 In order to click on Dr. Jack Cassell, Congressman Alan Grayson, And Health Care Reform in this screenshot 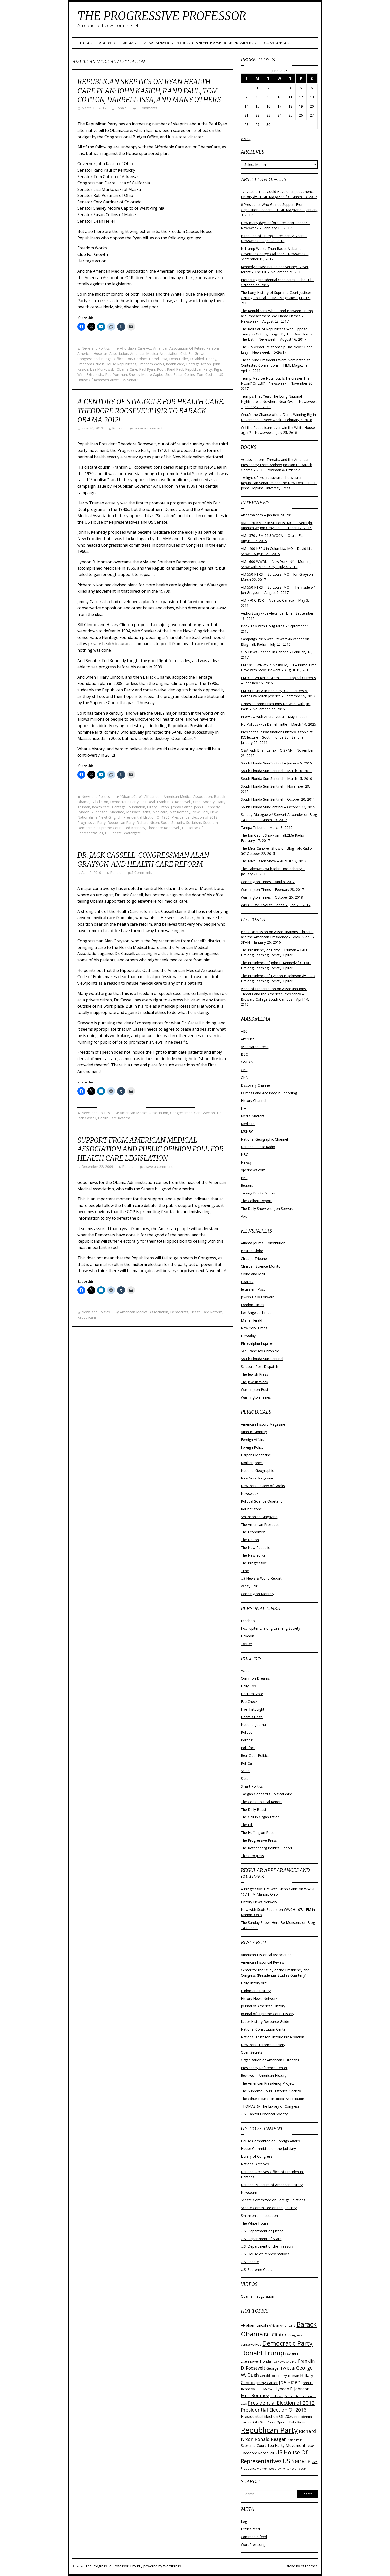, I will do `click(143, 859)`.